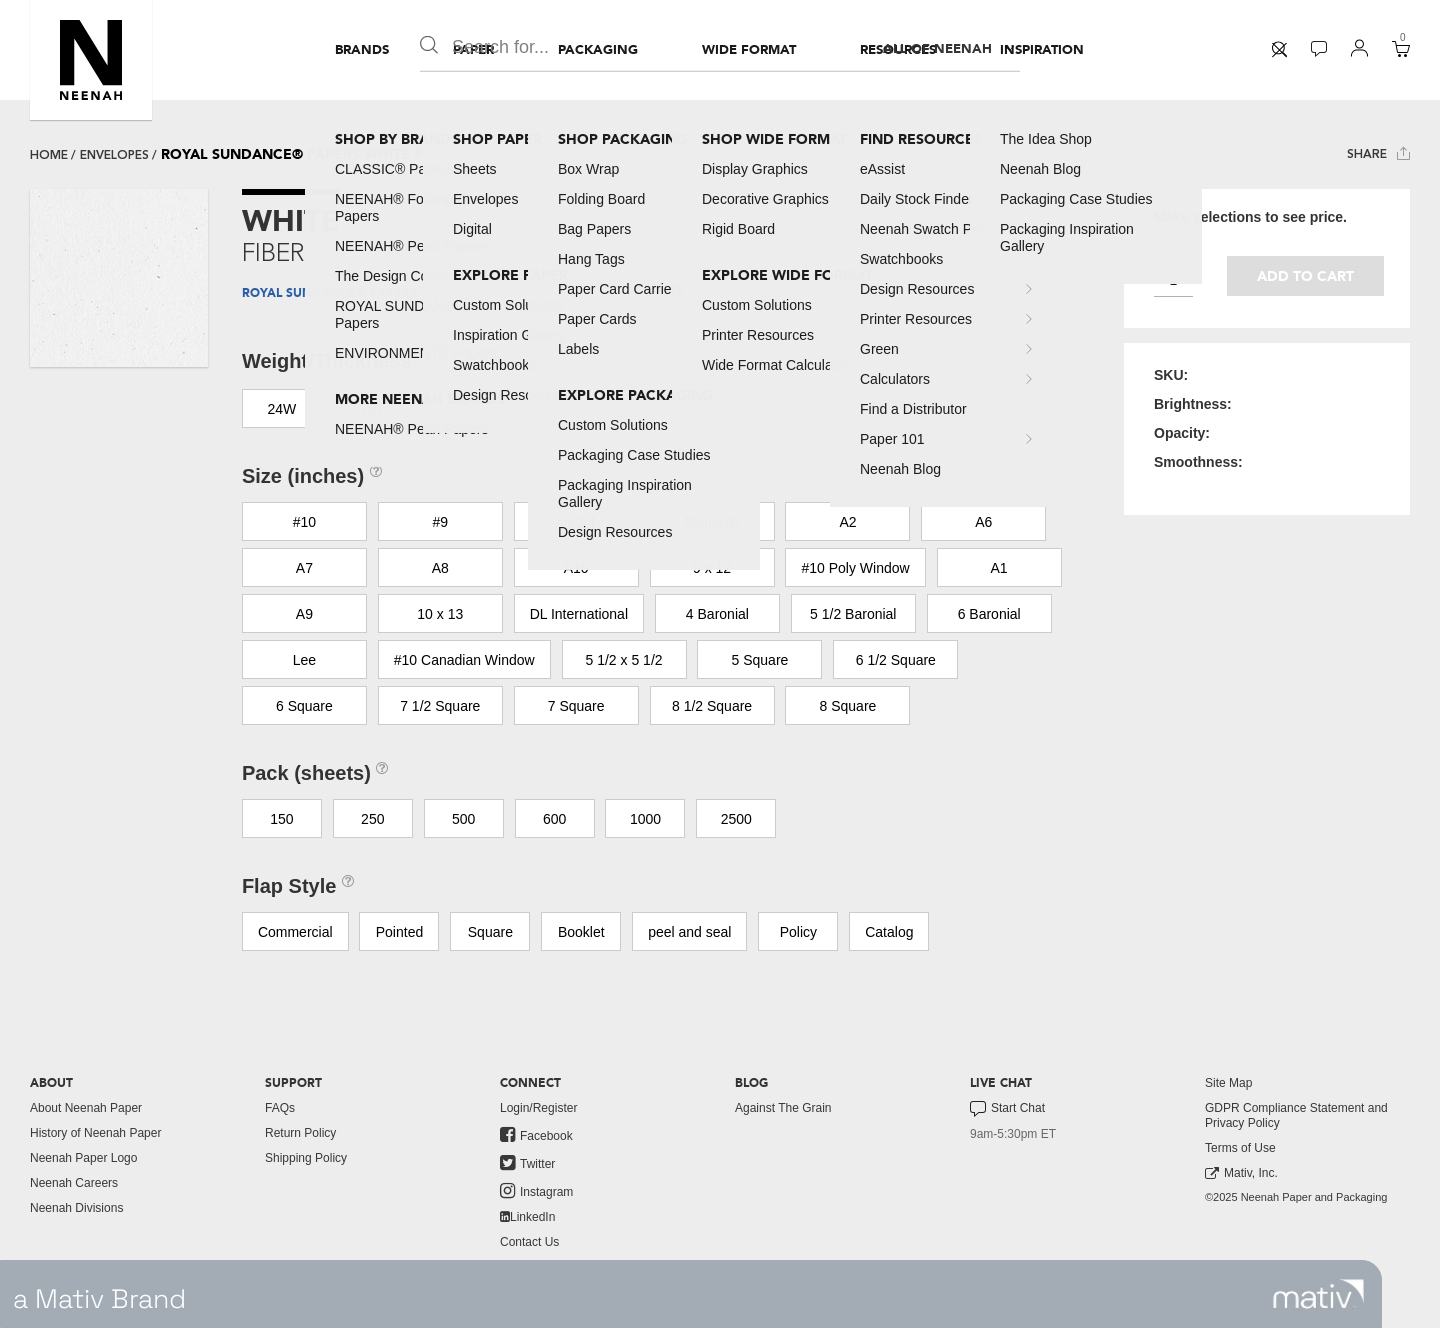  I want to click on Against The Grain [button], so click(783, 1108).